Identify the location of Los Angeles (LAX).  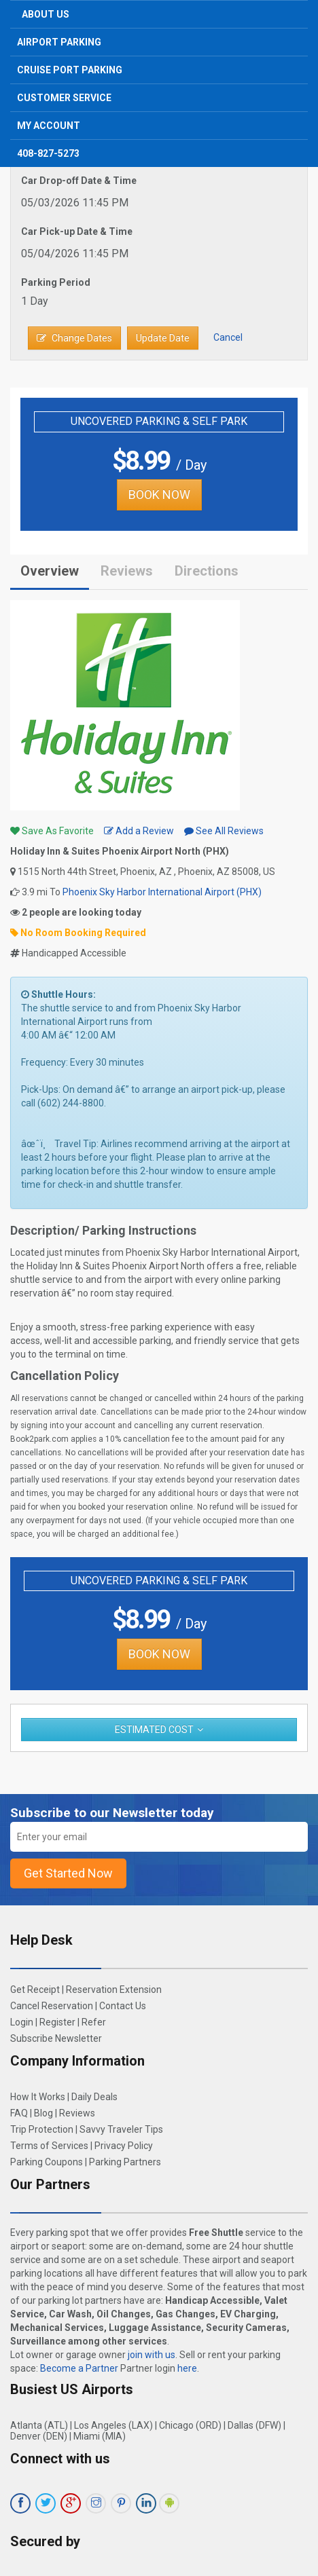
(113, 2425).